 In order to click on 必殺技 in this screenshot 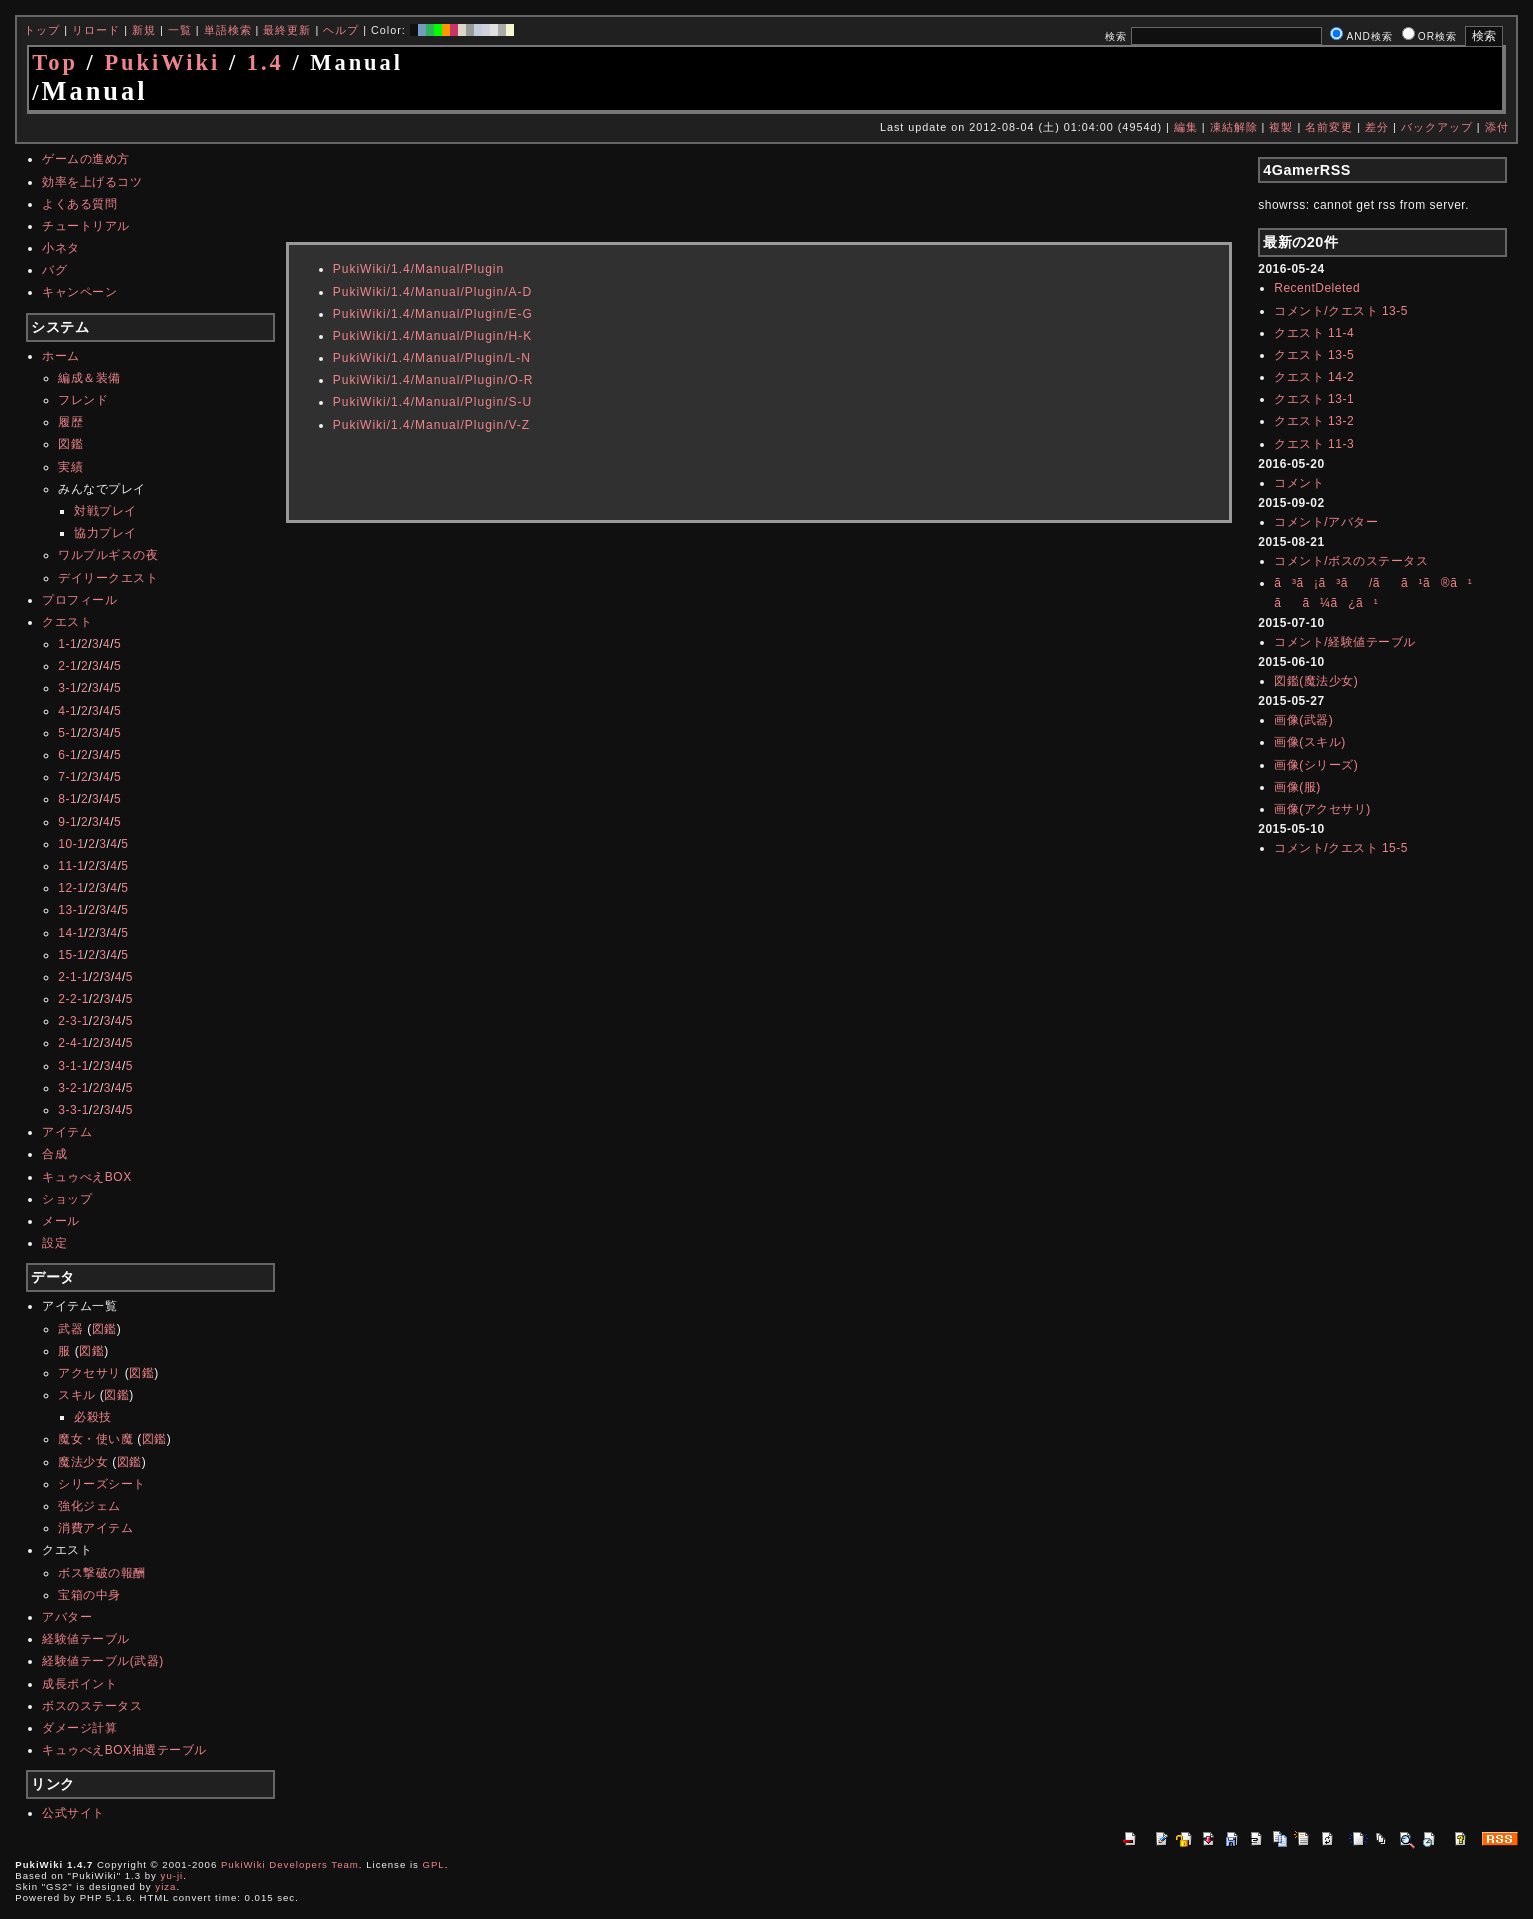, I will do `click(93, 1417)`.